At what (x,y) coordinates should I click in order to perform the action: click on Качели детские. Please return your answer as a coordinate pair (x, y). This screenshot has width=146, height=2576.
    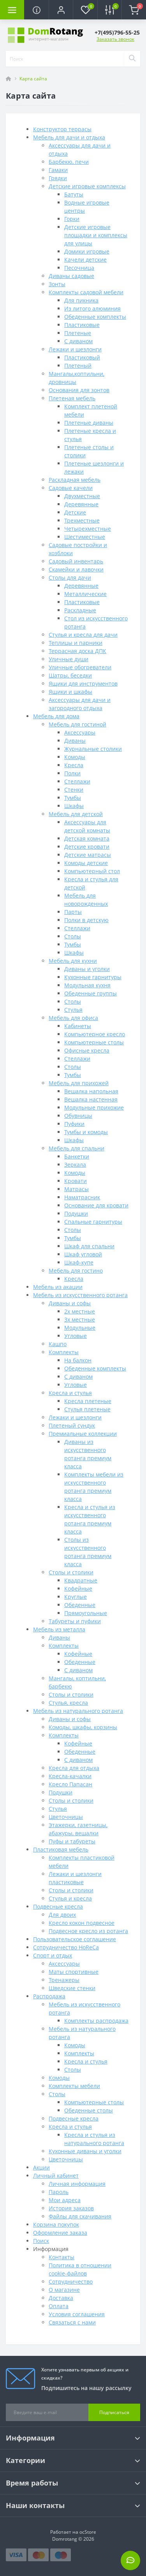
    Looking at the image, I should click on (85, 259).